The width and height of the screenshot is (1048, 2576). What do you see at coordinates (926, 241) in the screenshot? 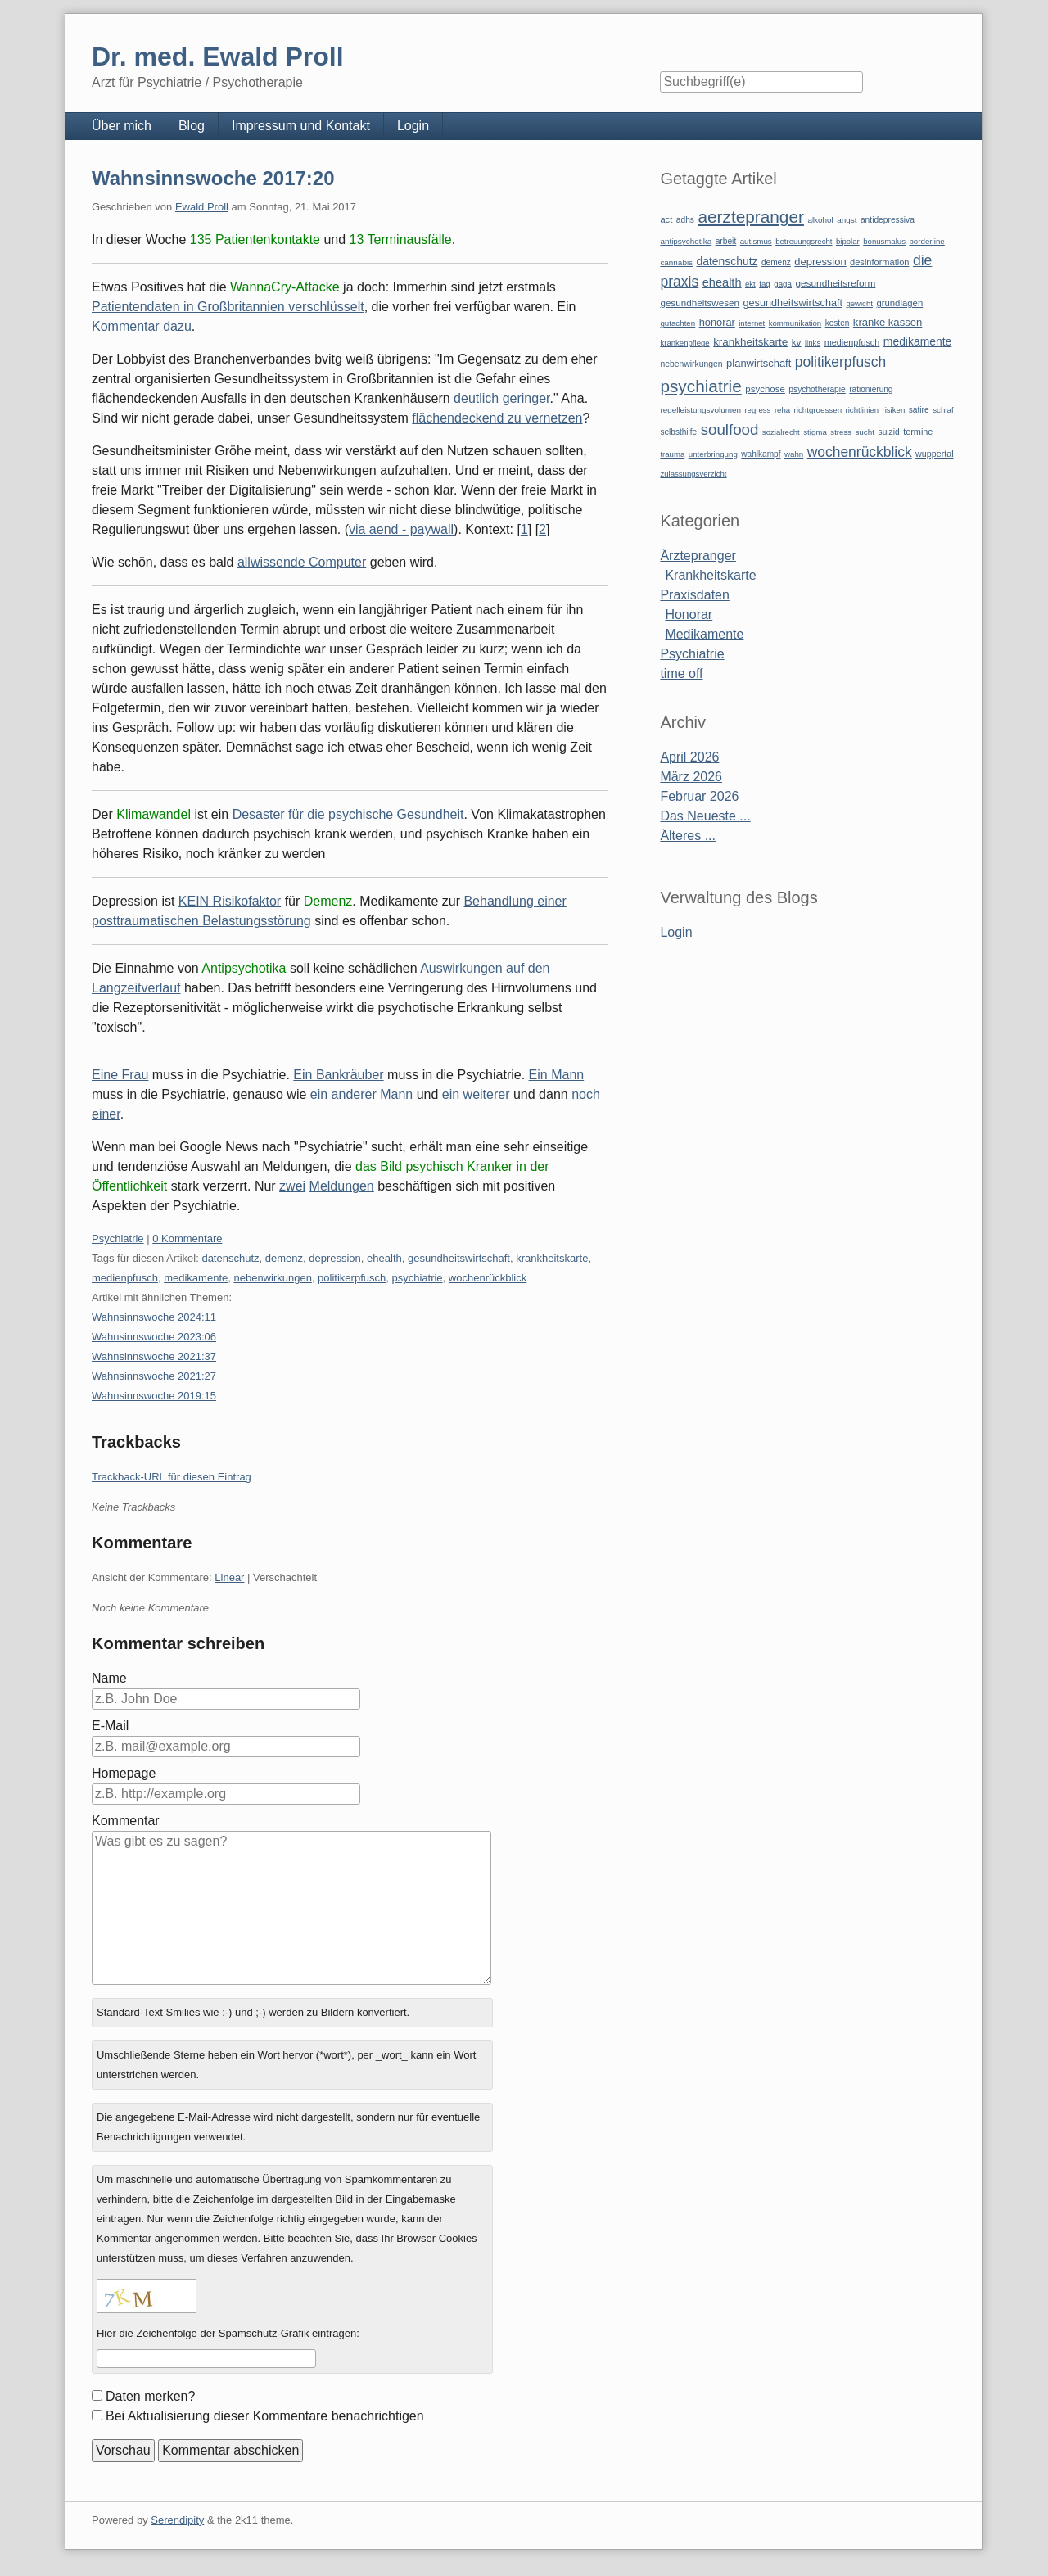
I see `borderline` at bounding box center [926, 241].